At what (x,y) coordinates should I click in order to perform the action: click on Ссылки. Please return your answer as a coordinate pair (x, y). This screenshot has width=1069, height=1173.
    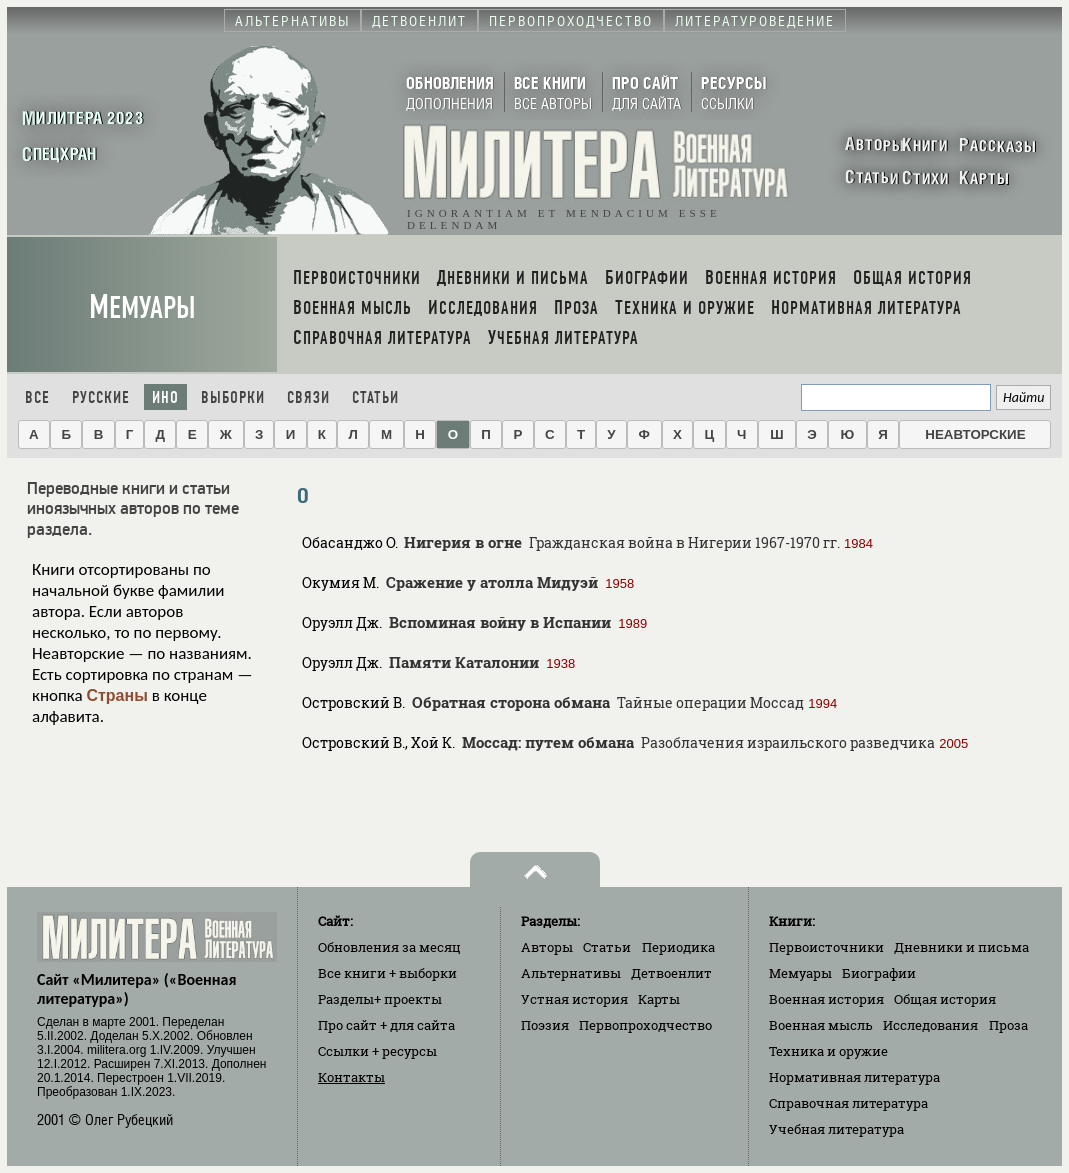
    Looking at the image, I should click on (377, 1051).